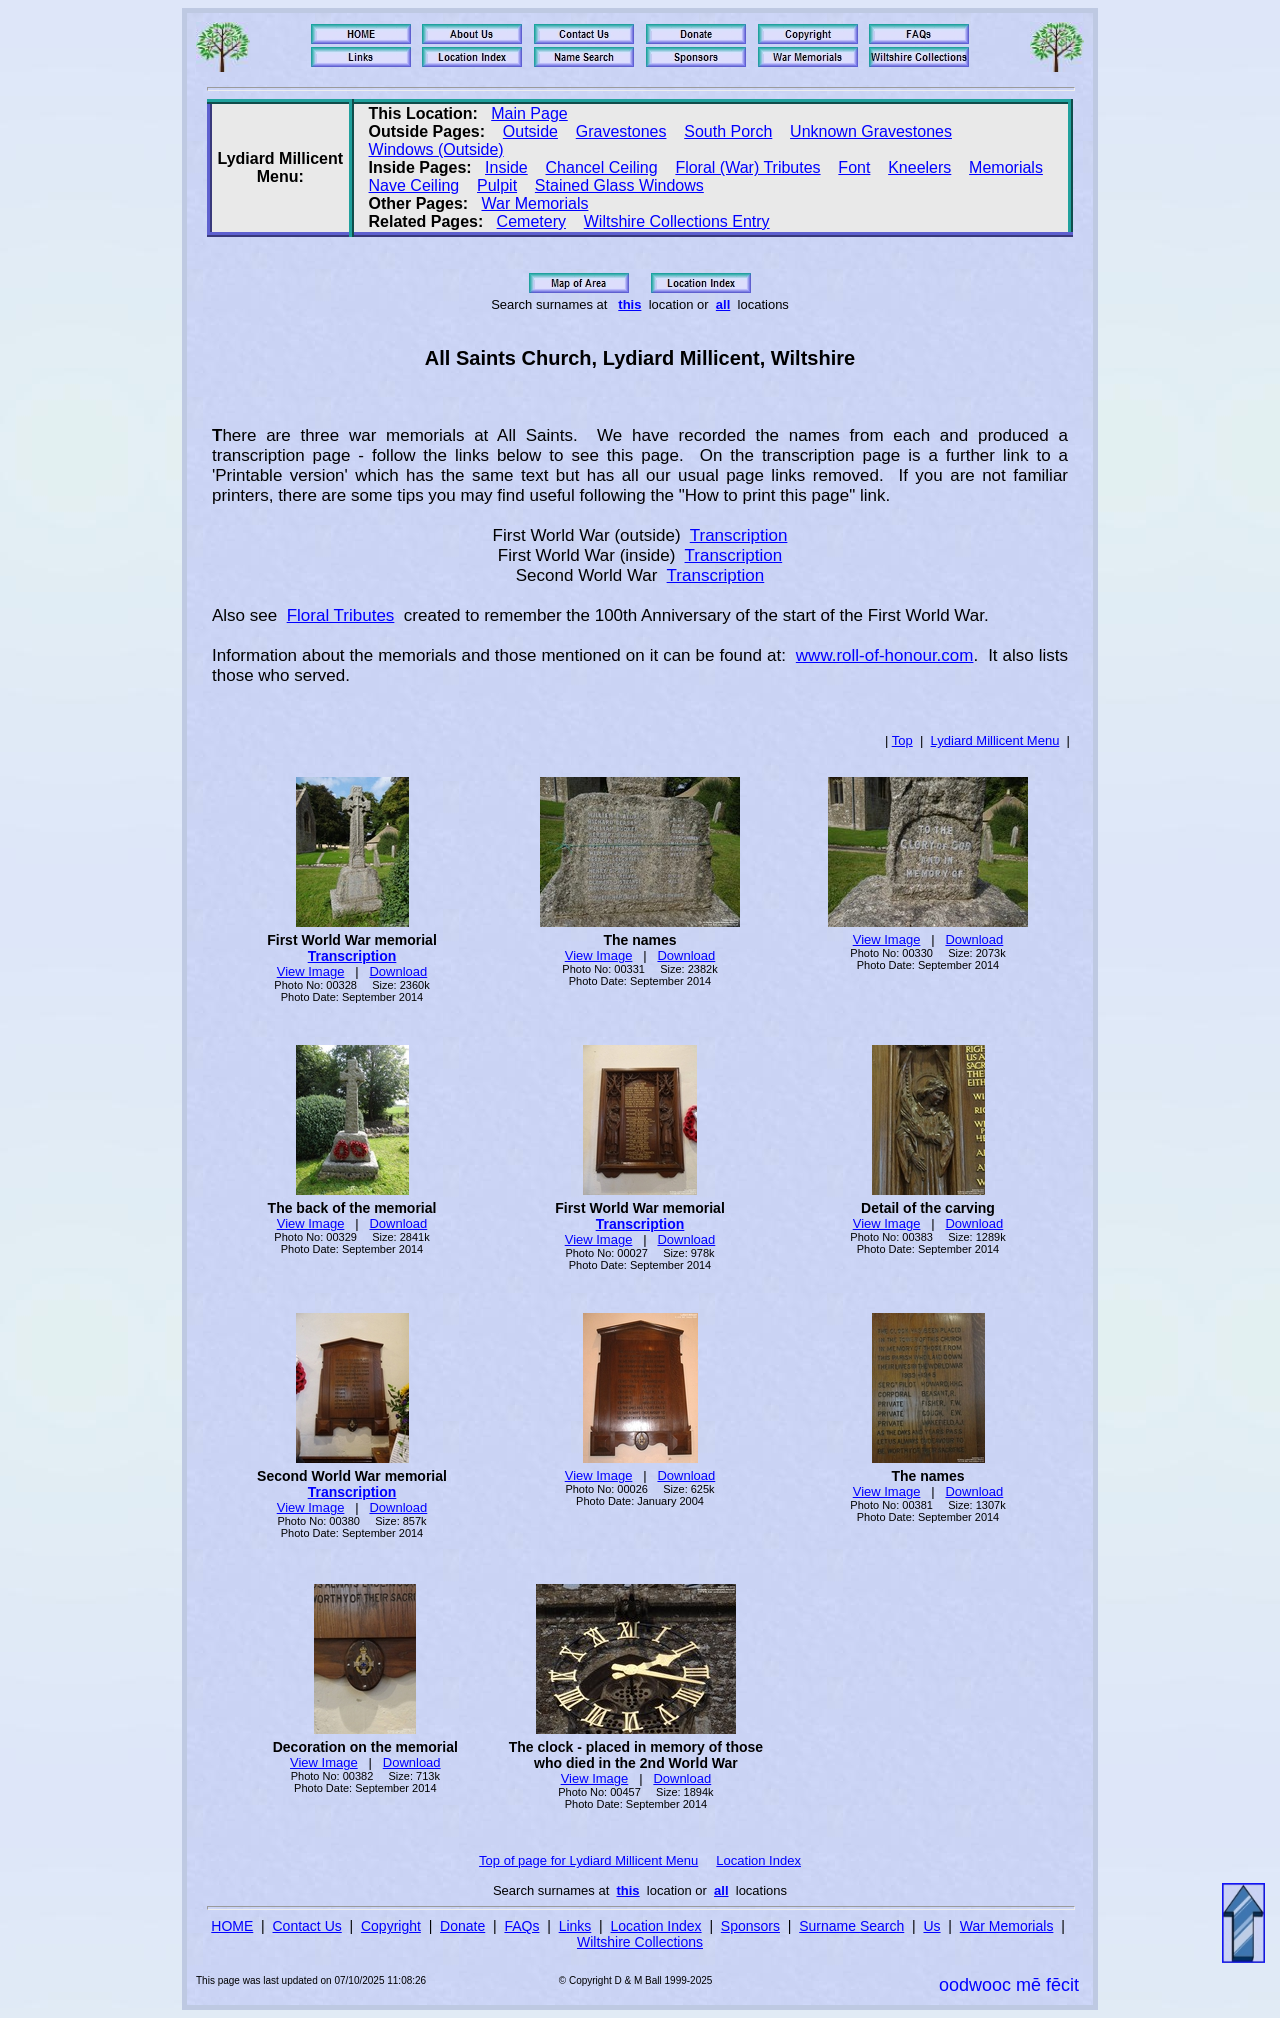 Image resolution: width=1280 pixels, height=2018 pixels. I want to click on Outside, so click(530, 131).